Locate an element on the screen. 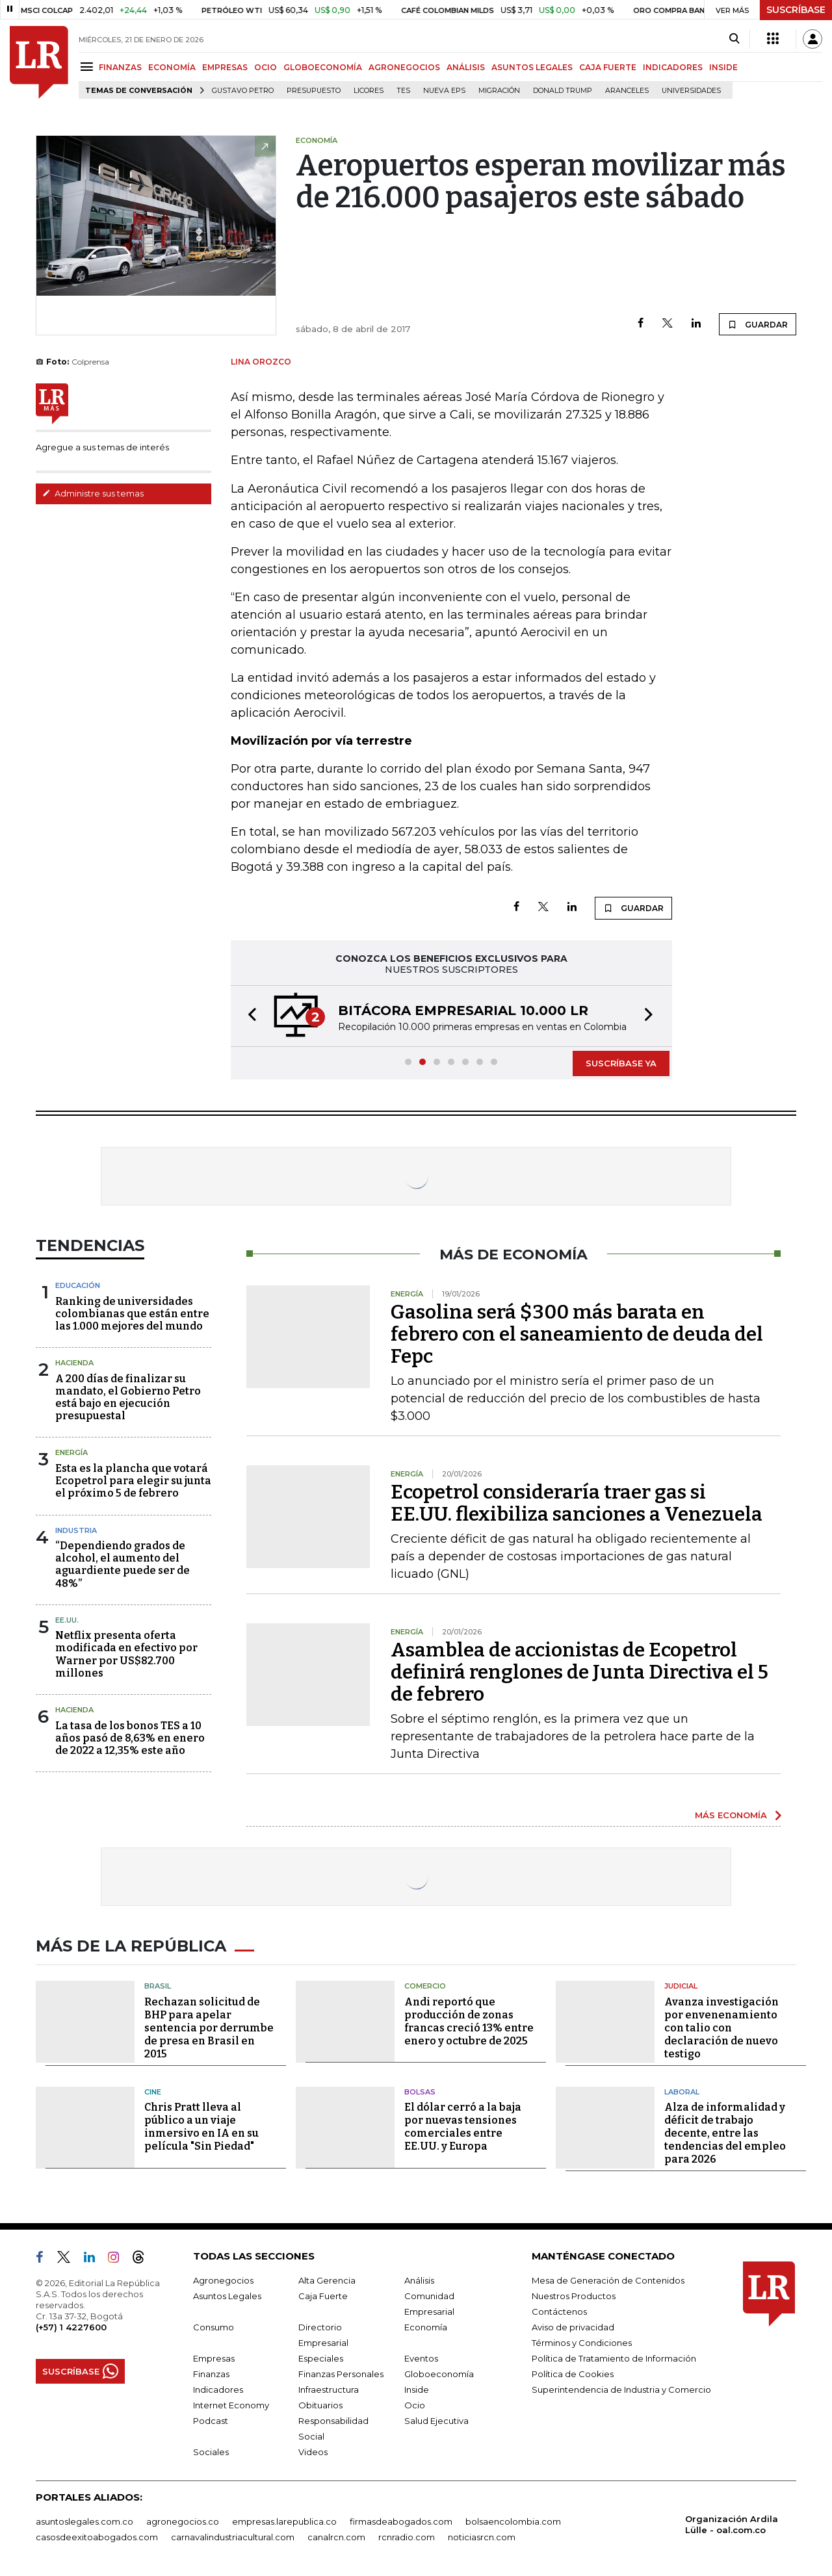 The width and height of the screenshot is (832, 2576). Especiales is located at coordinates (320, 2358).